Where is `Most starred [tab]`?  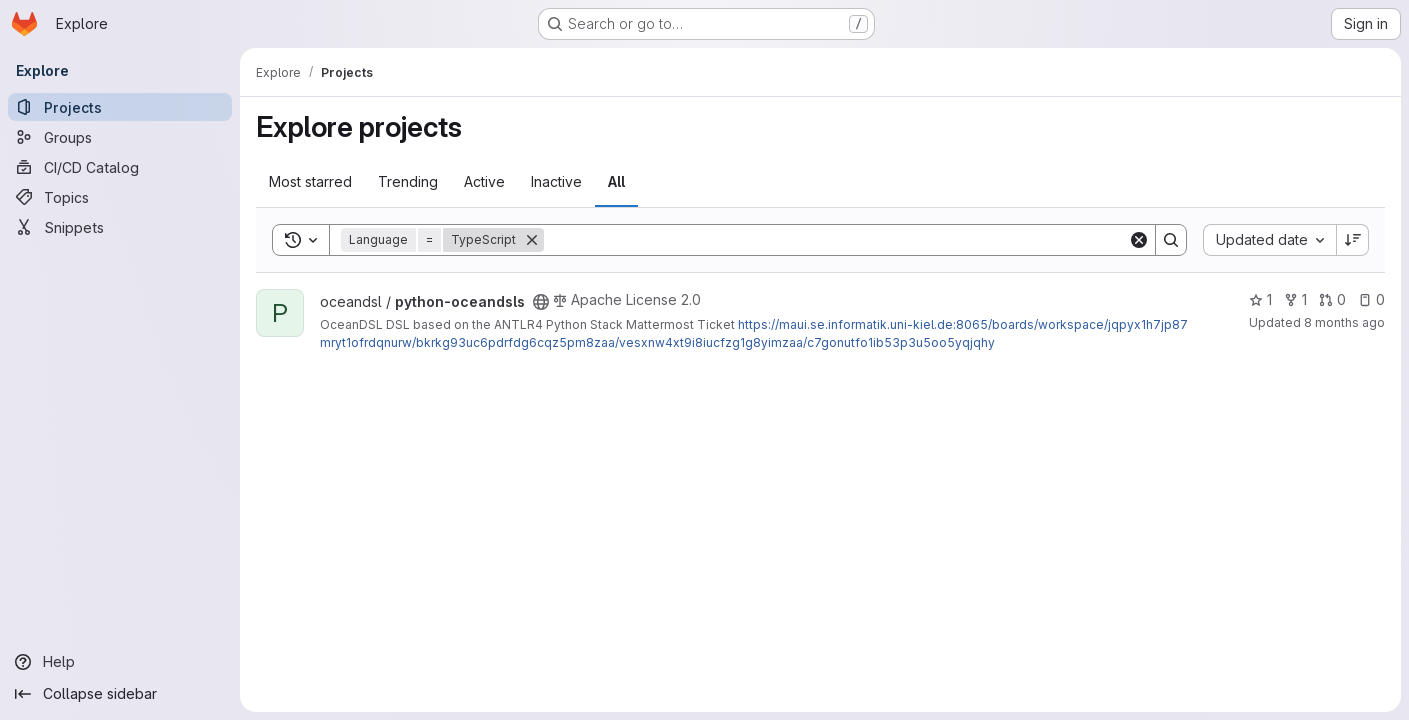 Most starred [tab] is located at coordinates (310, 181).